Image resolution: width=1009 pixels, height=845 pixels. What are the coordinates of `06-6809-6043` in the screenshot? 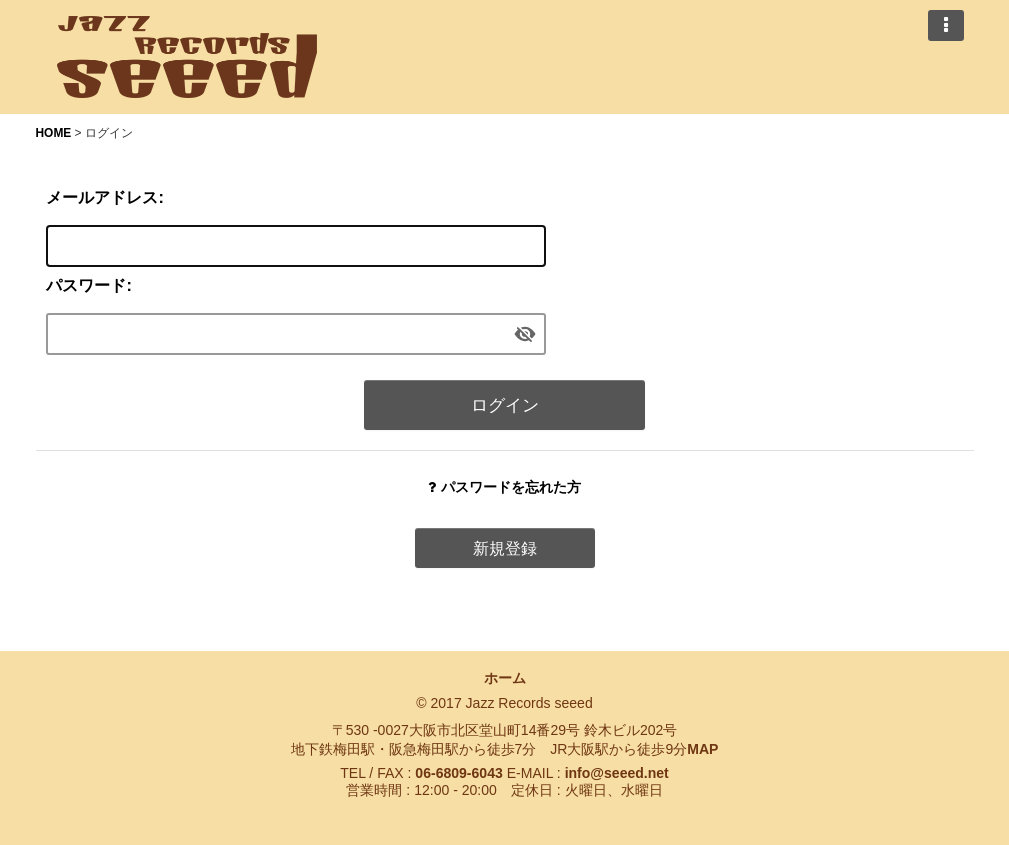 It's located at (458, 773).